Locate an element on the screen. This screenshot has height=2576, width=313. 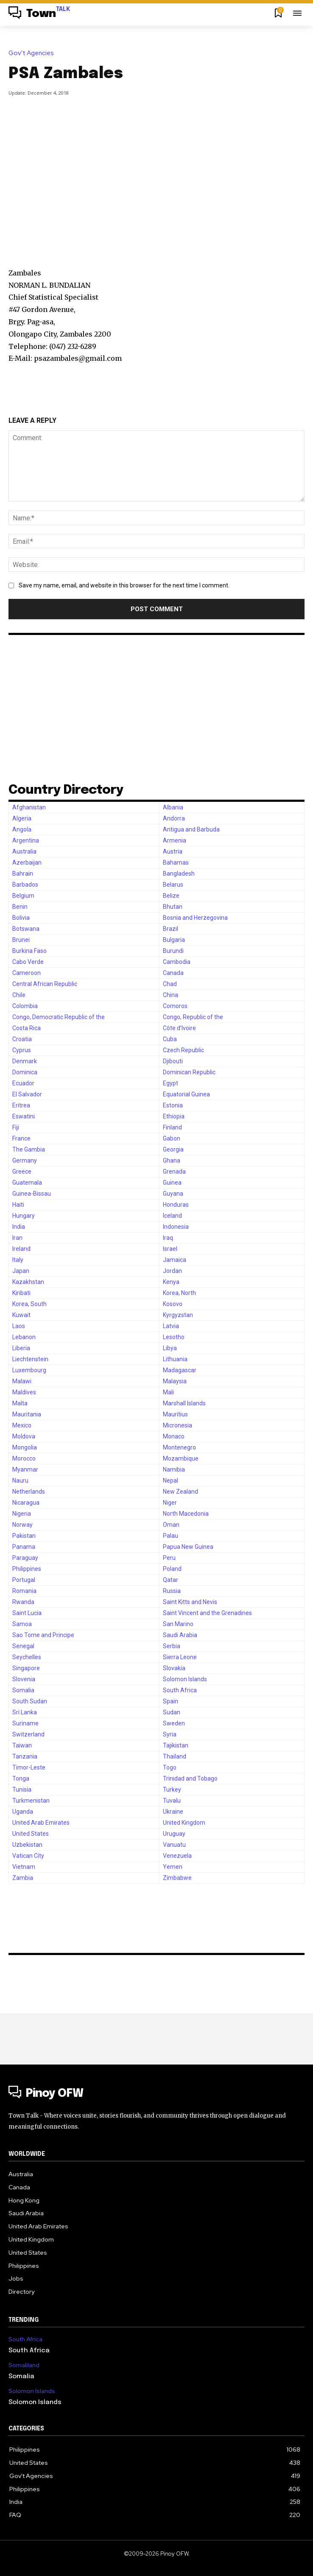
United Arab Emirates is located at coordinates (41, 1822).